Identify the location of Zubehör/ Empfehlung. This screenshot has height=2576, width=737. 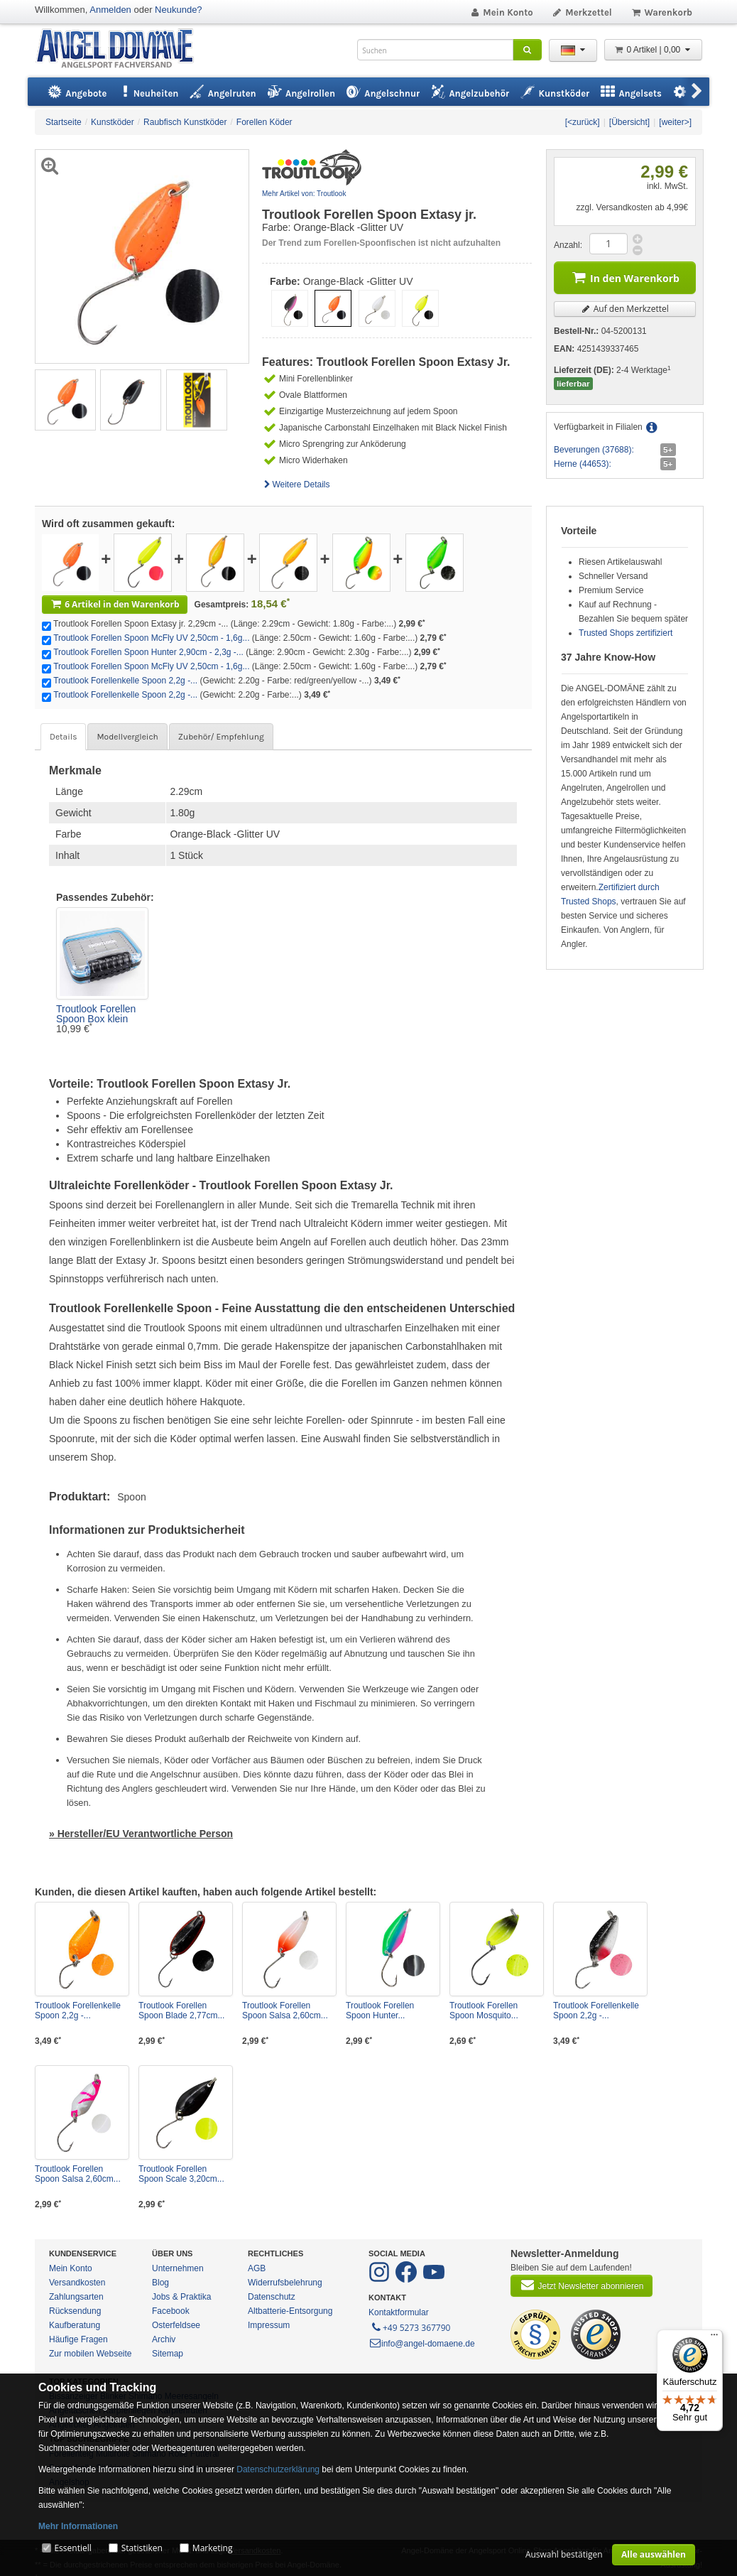
(221, 737).